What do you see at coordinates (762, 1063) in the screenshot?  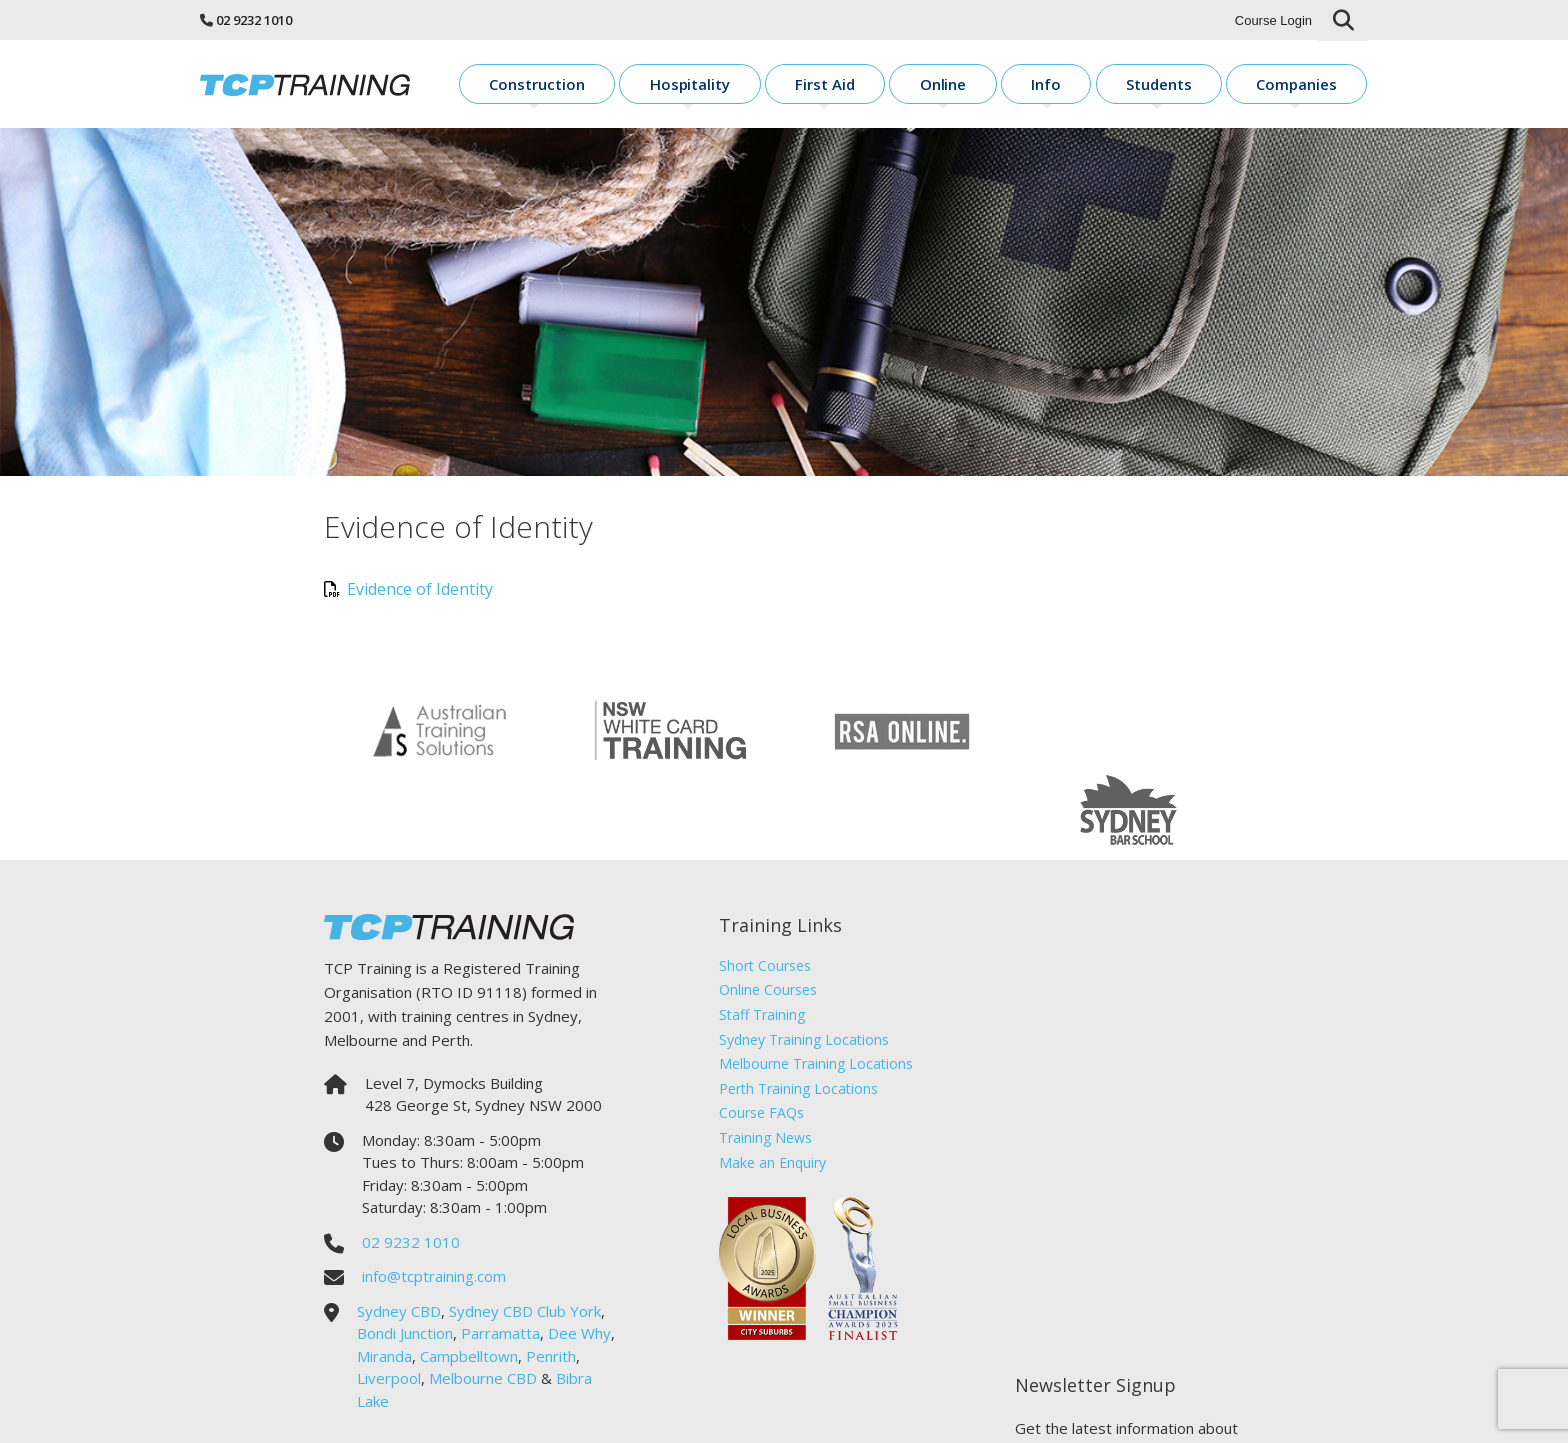 I see `Training News` at bounding box center [762, 1063].